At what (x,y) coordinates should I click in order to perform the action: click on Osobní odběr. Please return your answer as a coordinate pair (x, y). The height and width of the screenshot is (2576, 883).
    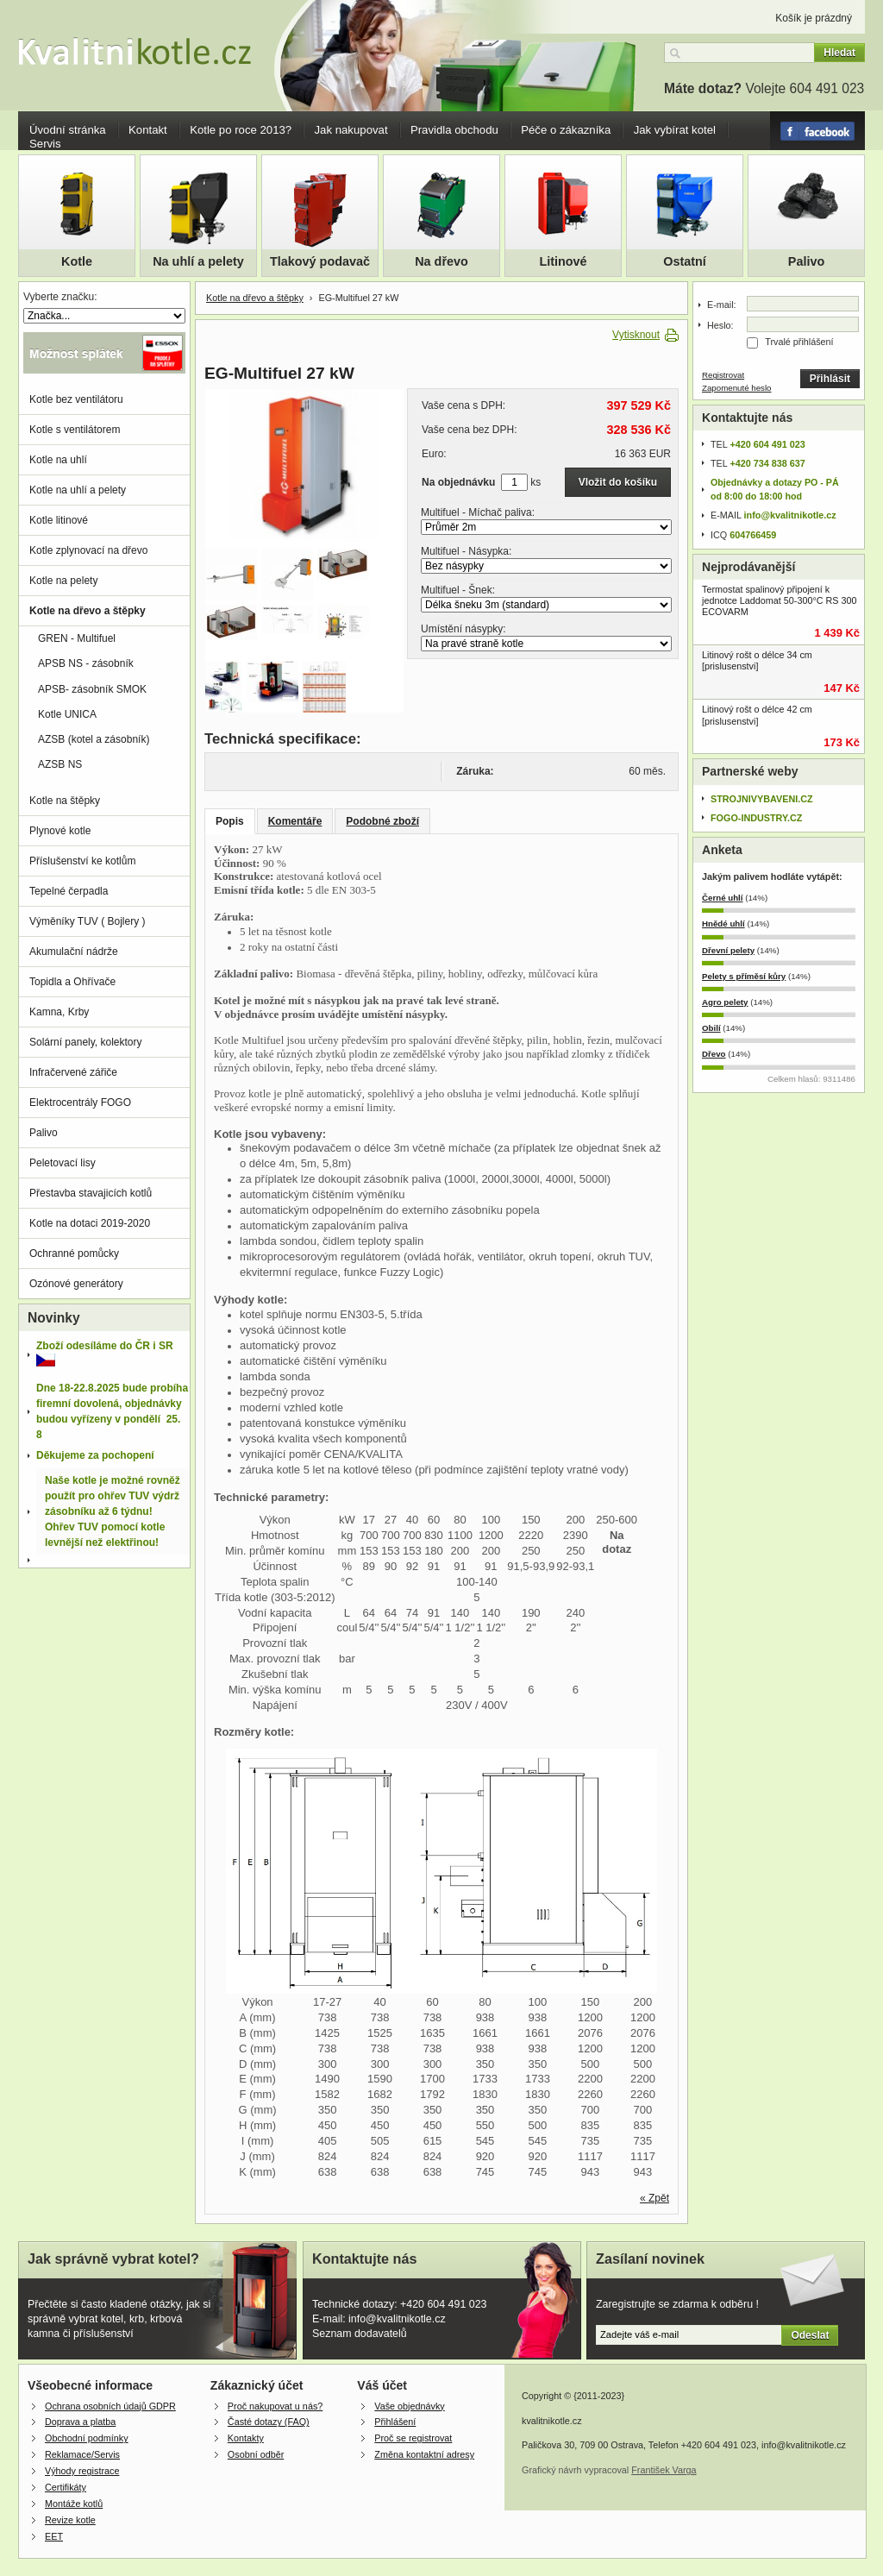
    Looking at the image, I should click on (256, 2454).